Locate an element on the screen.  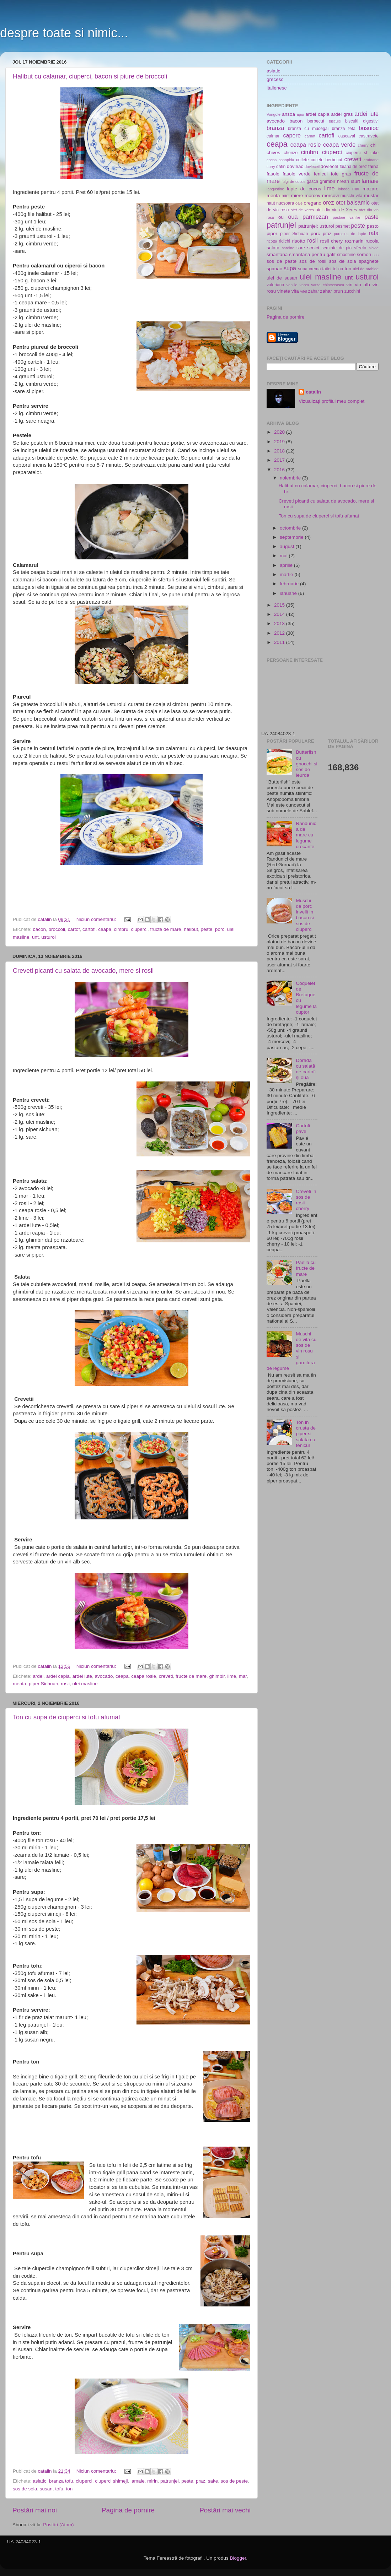
mirin is located at coordinates (152, 2481).